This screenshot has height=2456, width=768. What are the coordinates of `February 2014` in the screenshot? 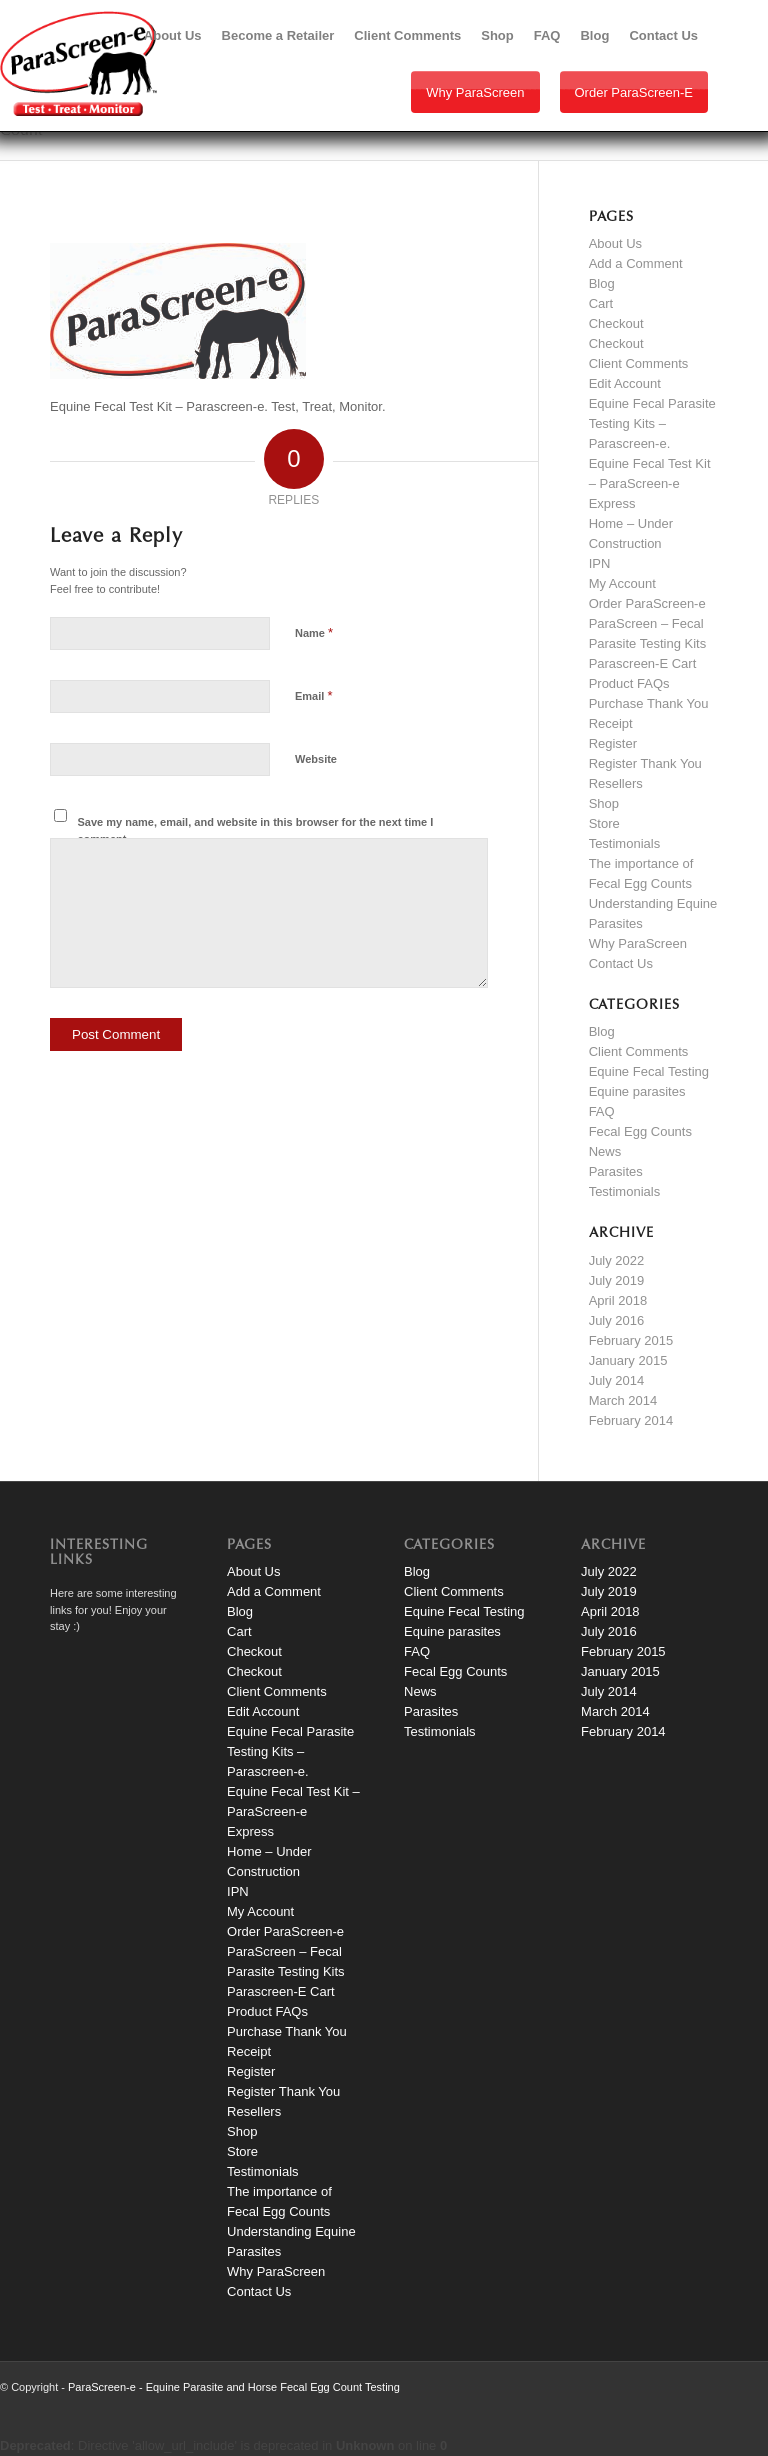 It's located at (631, 1420).